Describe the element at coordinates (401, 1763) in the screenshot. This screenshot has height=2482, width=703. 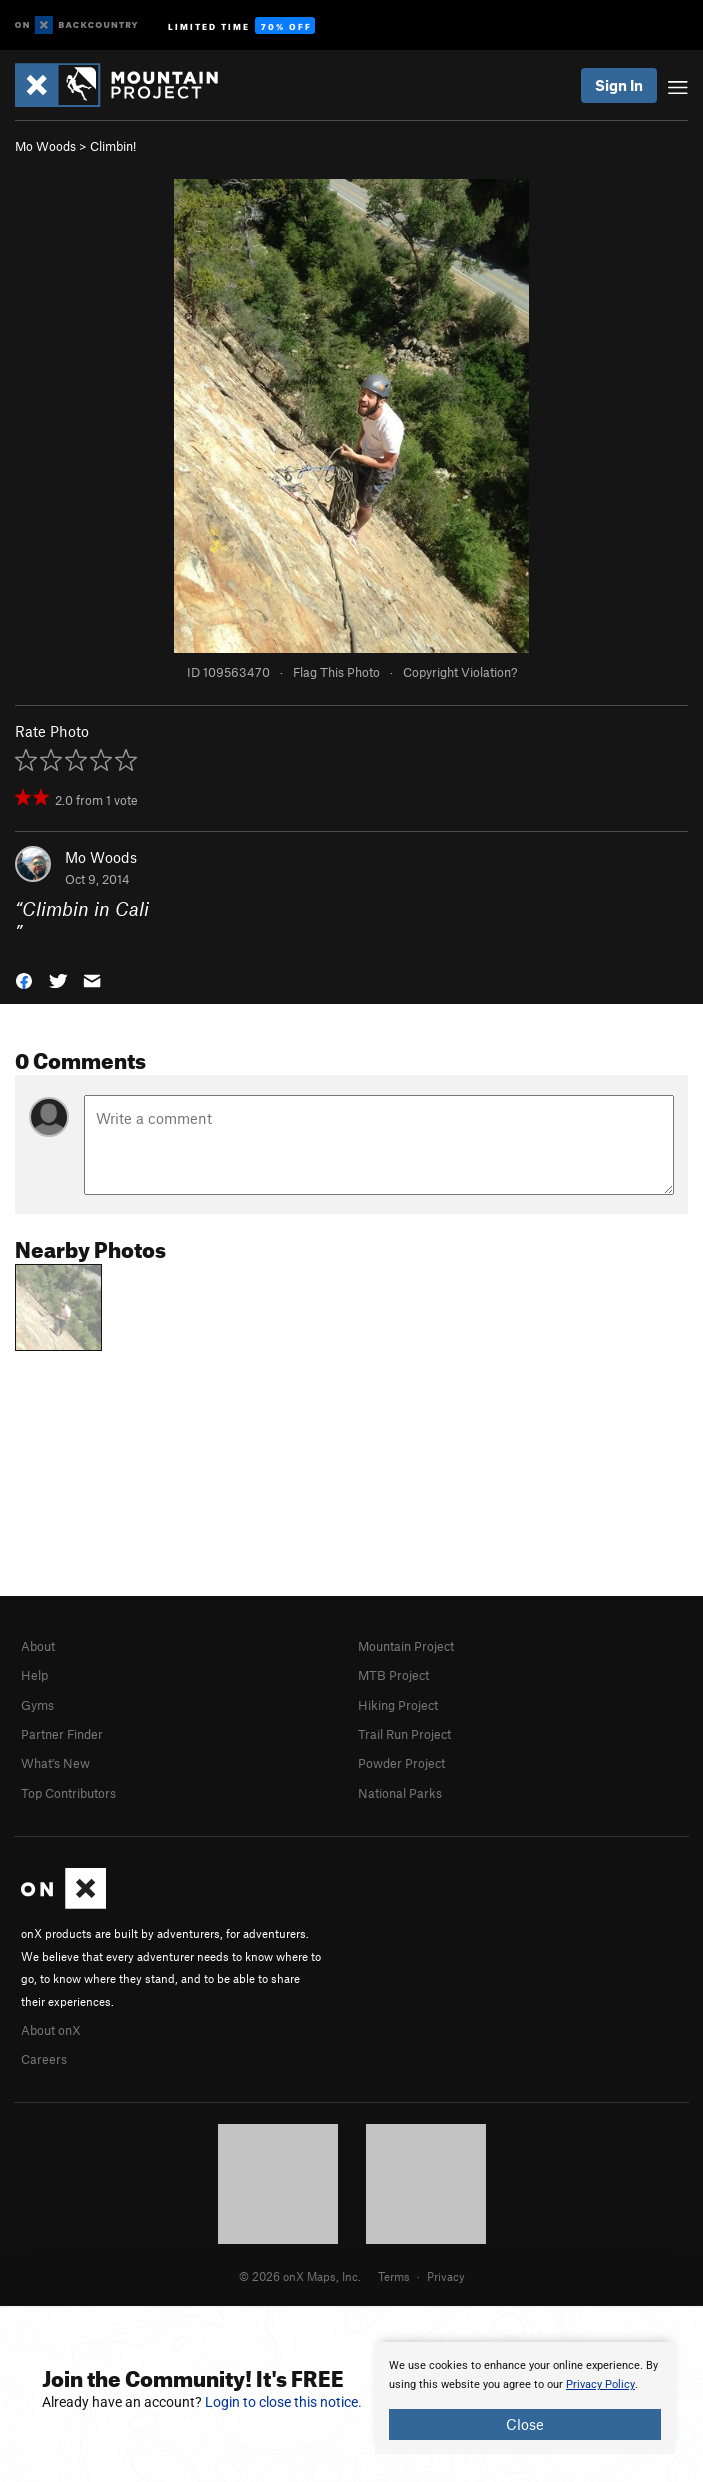
I see `Powder Project` at that location.